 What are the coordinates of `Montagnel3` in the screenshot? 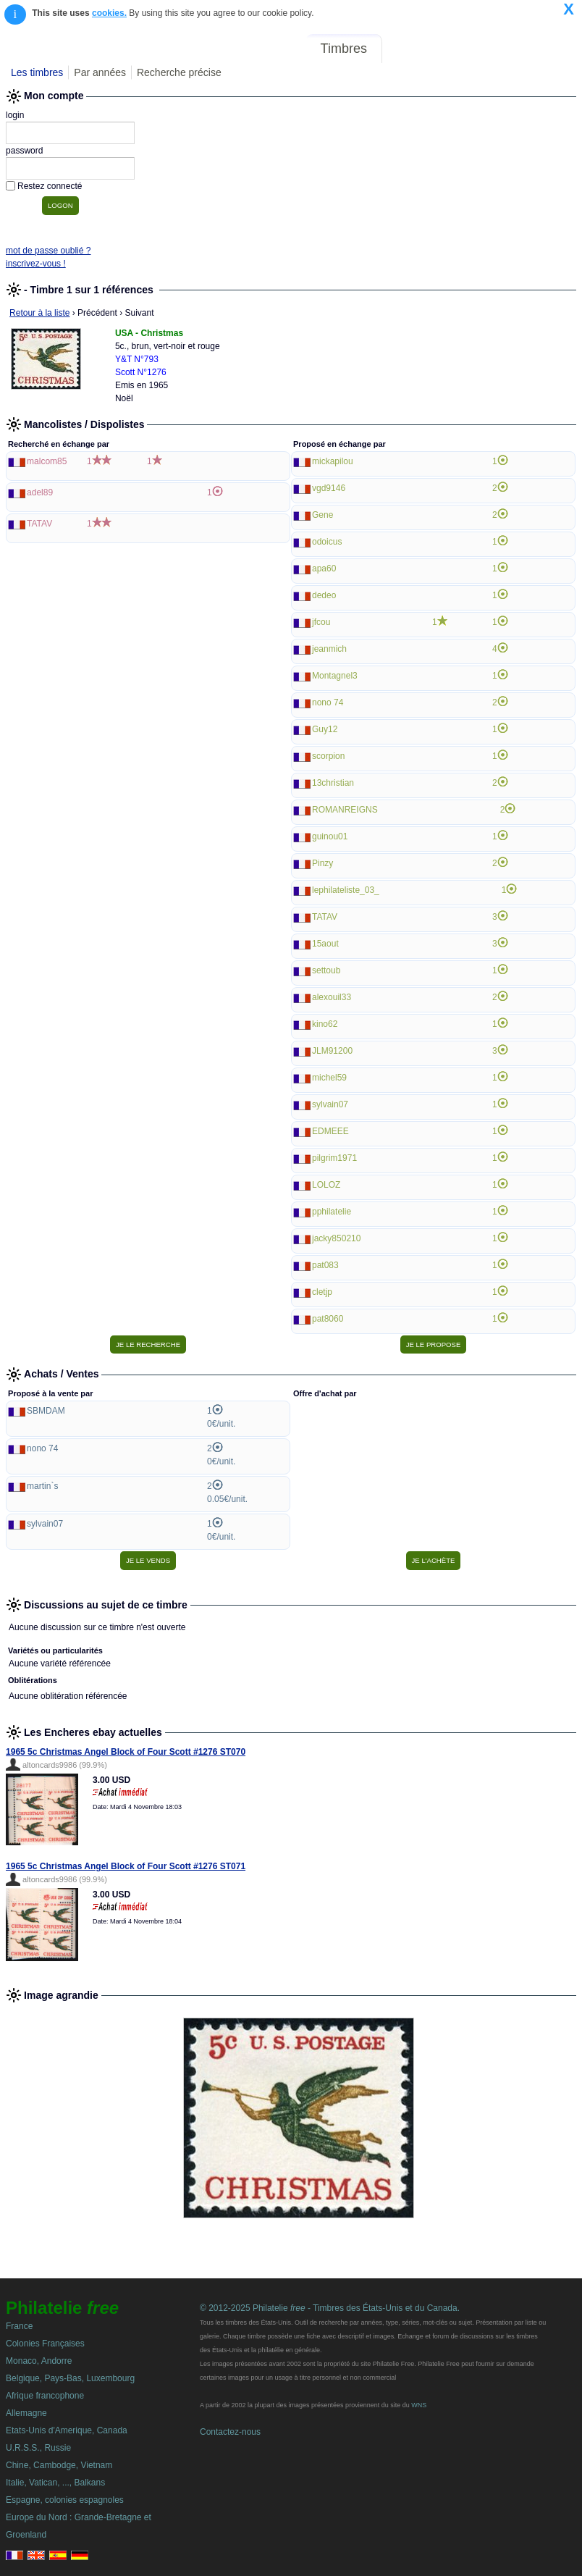 It's located at (335, 676).